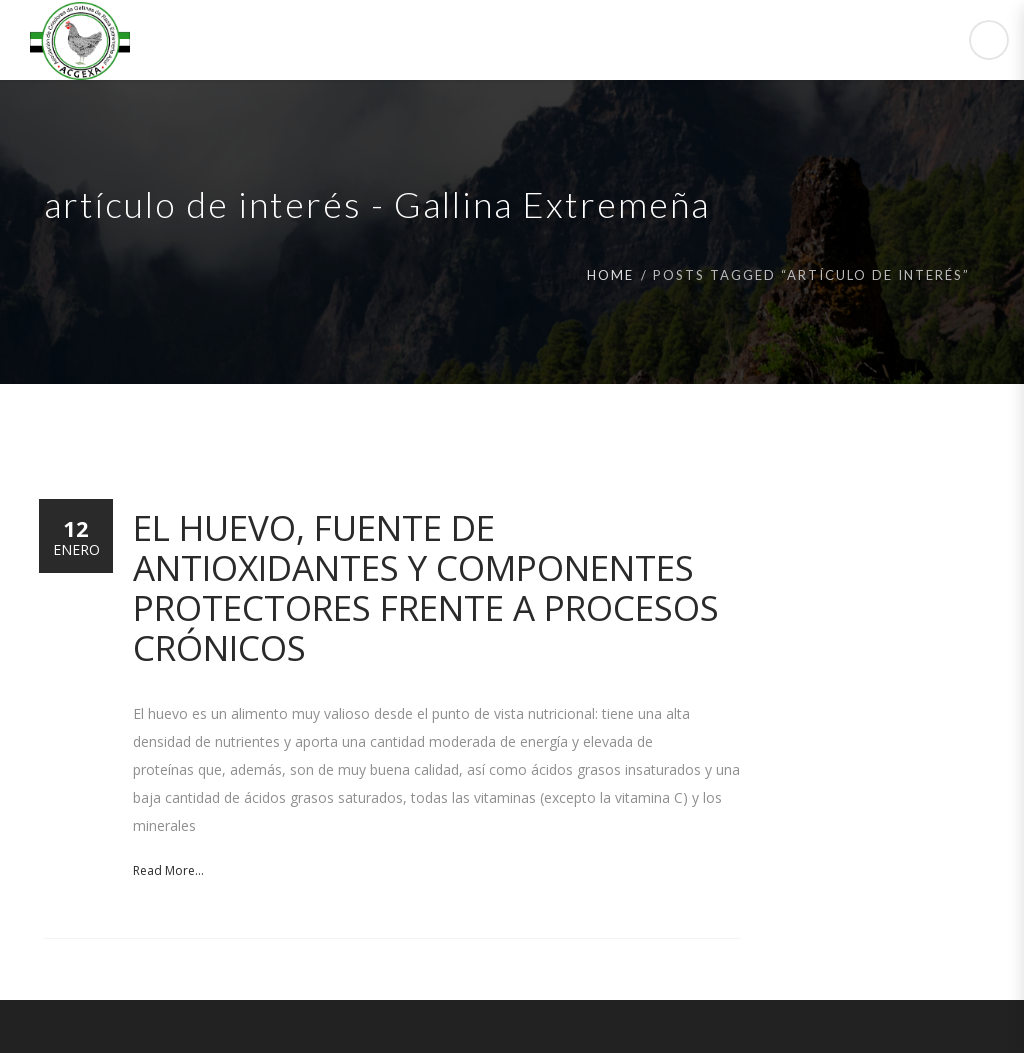 The image size is (1024, 1053). What do you see at coordinates (610, 275) in the screenshot?
I see `Home` at bounding box center [610, 275].